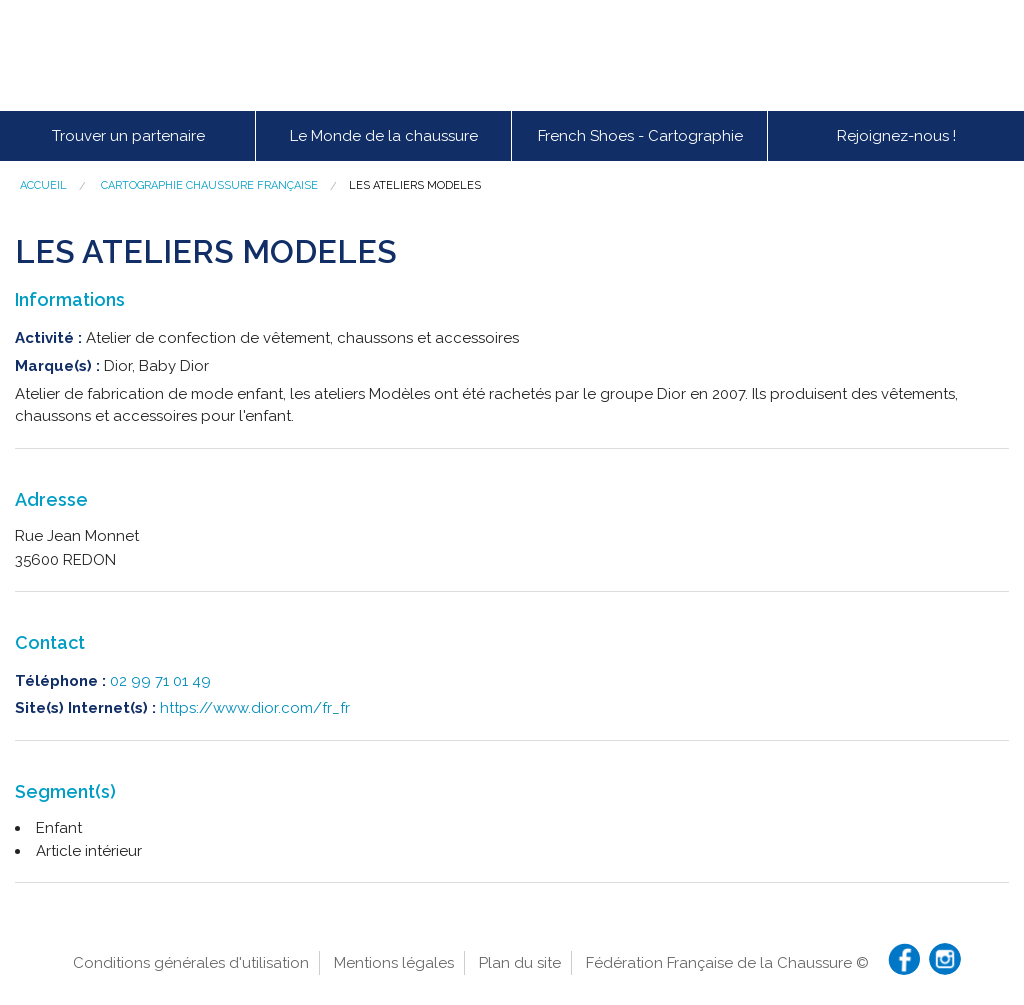 The height and width of the screenshot is (1005, 1024). What do you see at coordinates (128, 136) in the screenshot?
I see `Trouver un partenaire` at bounding box center [128, 136].